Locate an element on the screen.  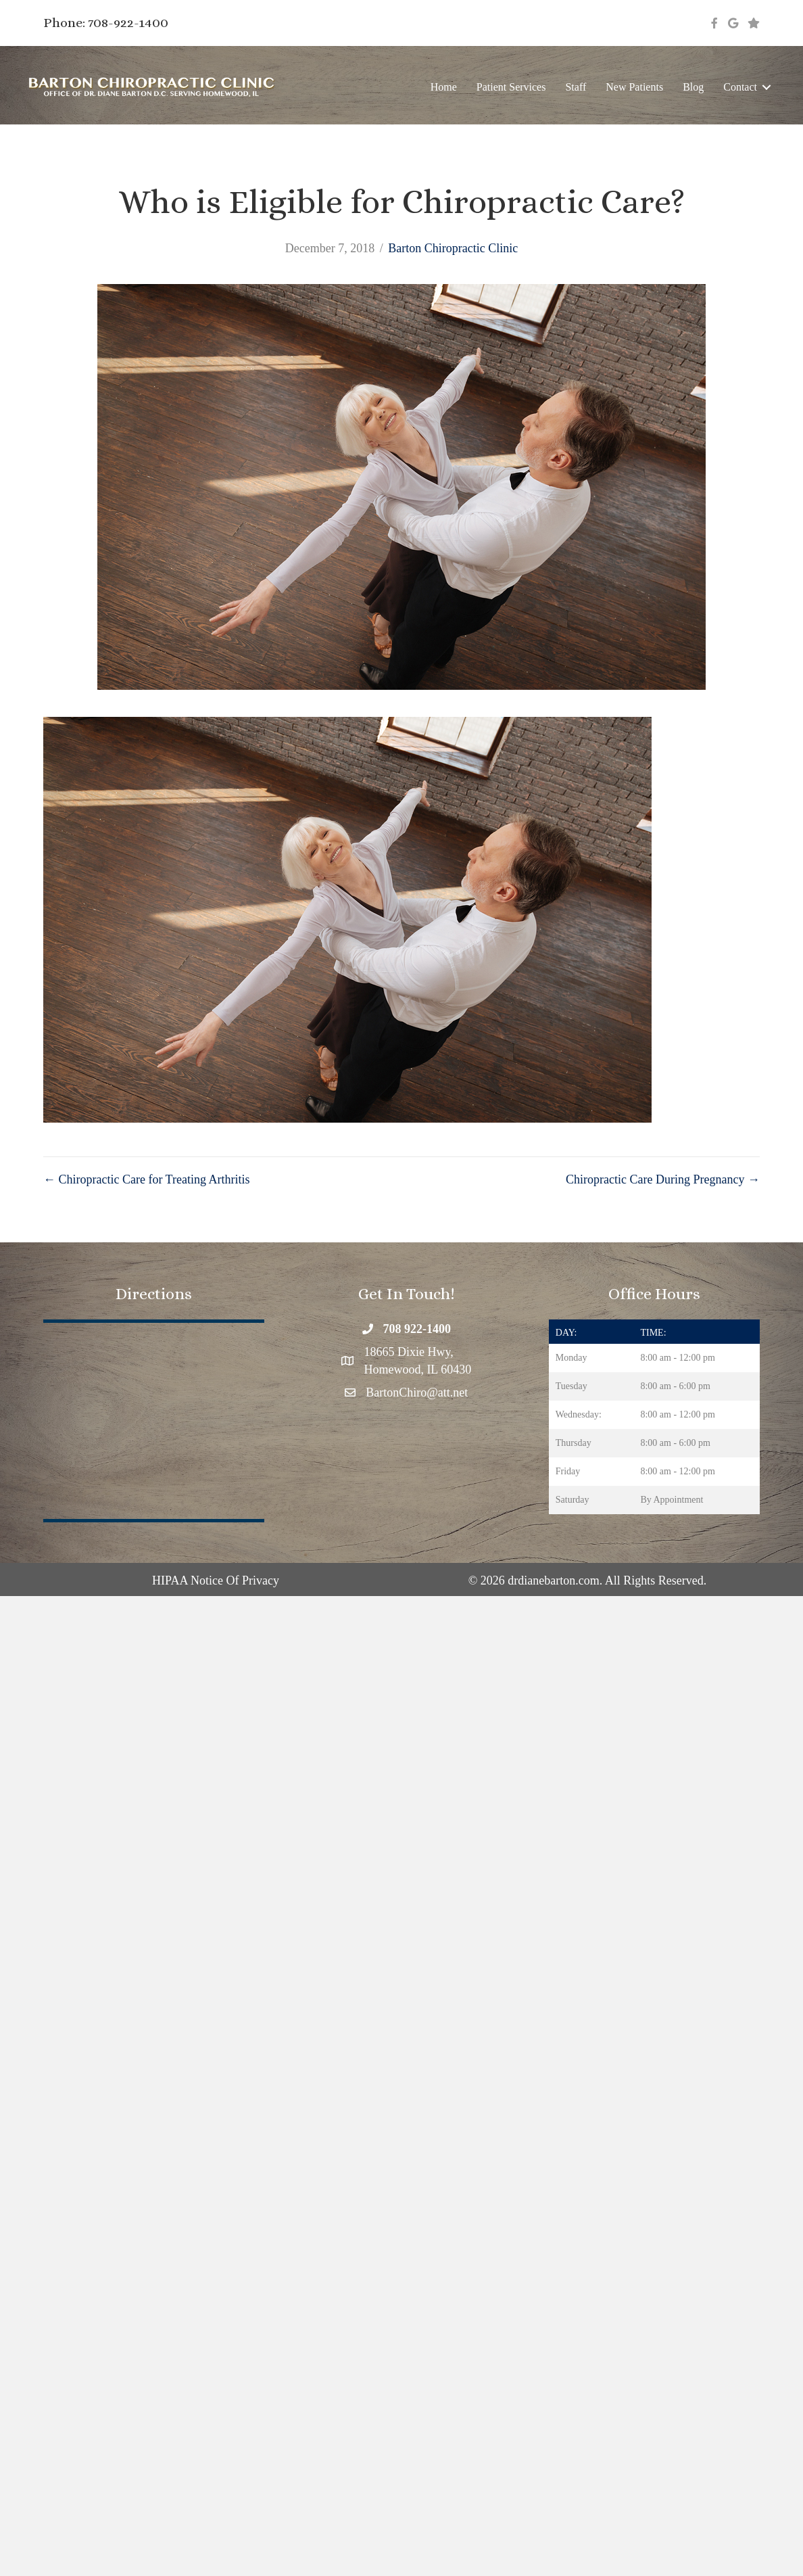
Barton Chiropractic Clinic is located at coordinates (453, 248).